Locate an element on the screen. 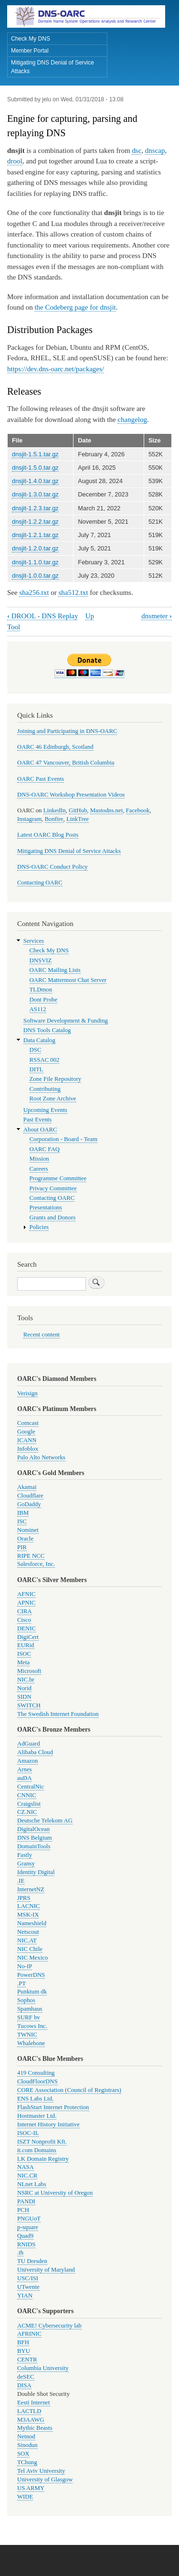 The height and width of the screenshot is (2576, 179). UTwente is located at coordinates (28, 2287).